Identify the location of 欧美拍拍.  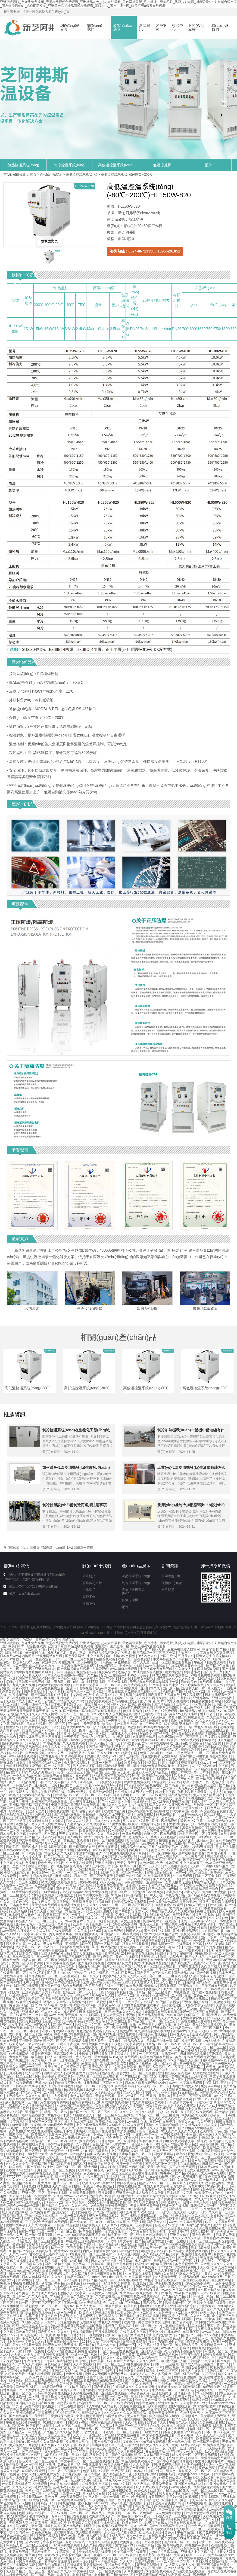
(38, 2057).